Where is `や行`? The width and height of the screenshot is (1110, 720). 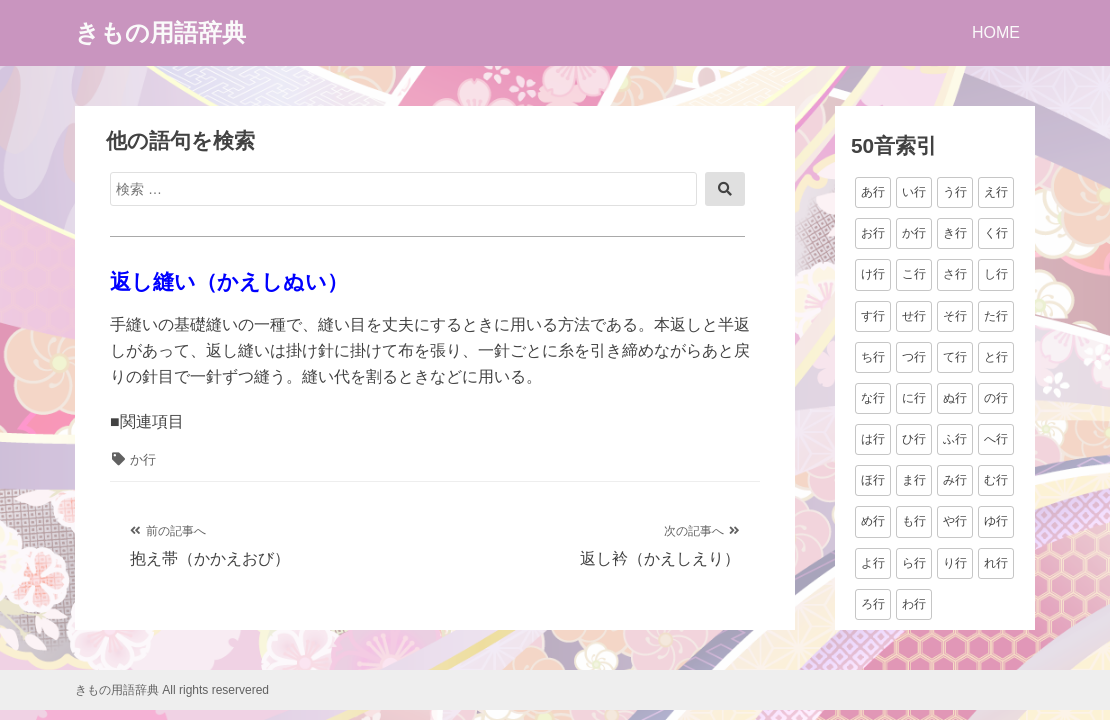
や行 is located at coordinates (955, 521).